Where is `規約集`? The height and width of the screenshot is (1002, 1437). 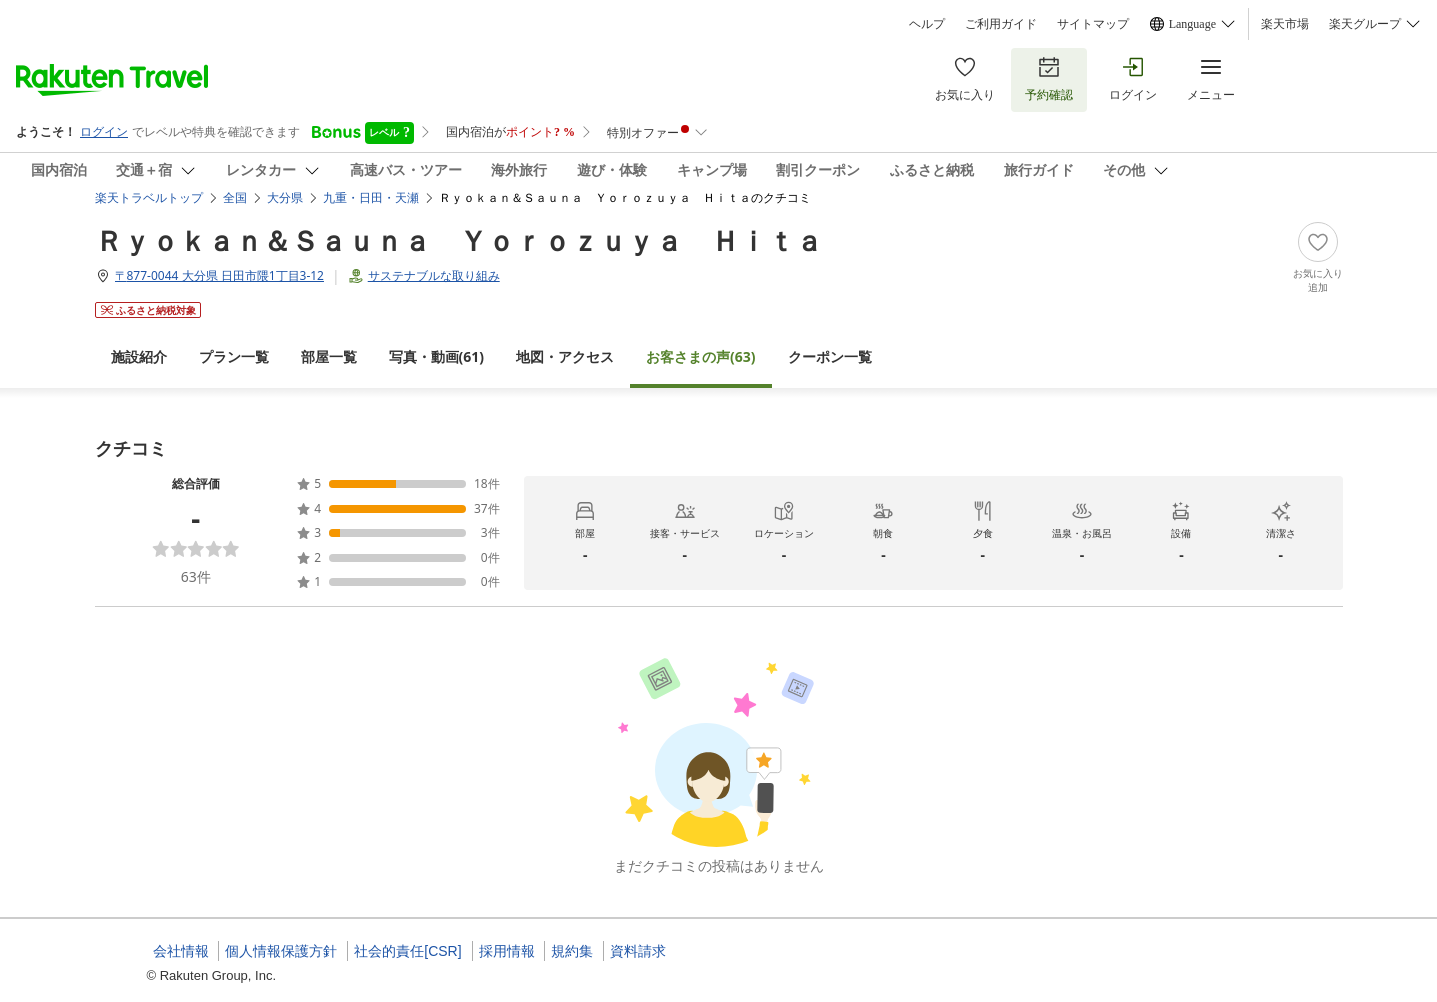 規約集 is located at coordinates (572, 951).